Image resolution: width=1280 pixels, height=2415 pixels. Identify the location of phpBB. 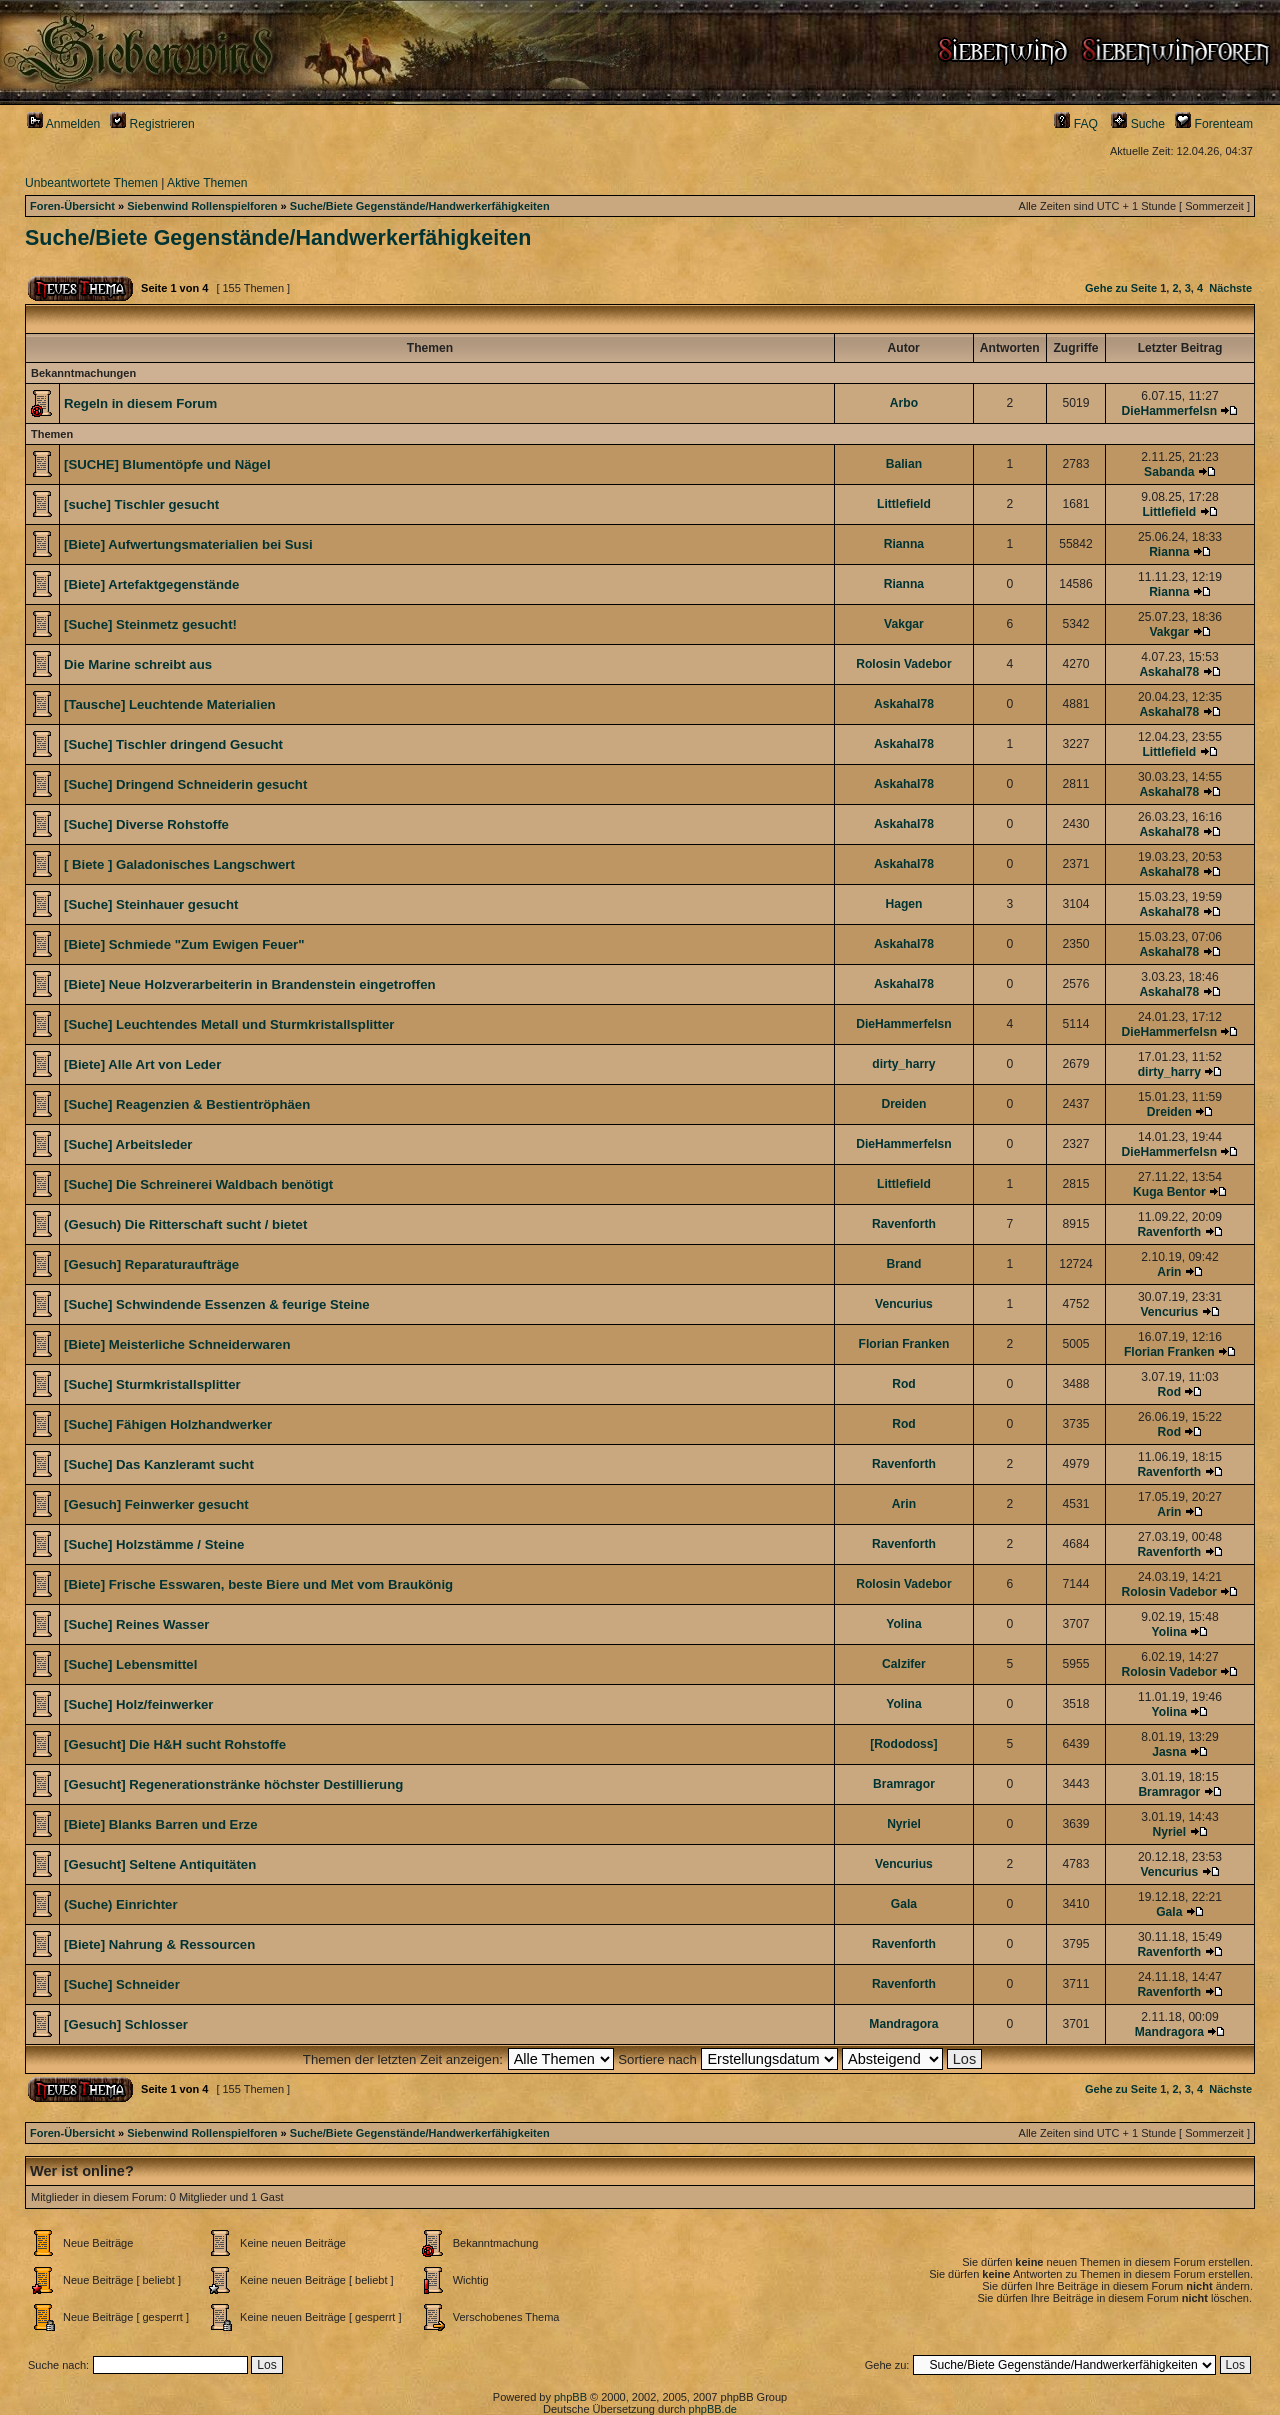
(570, 2397).